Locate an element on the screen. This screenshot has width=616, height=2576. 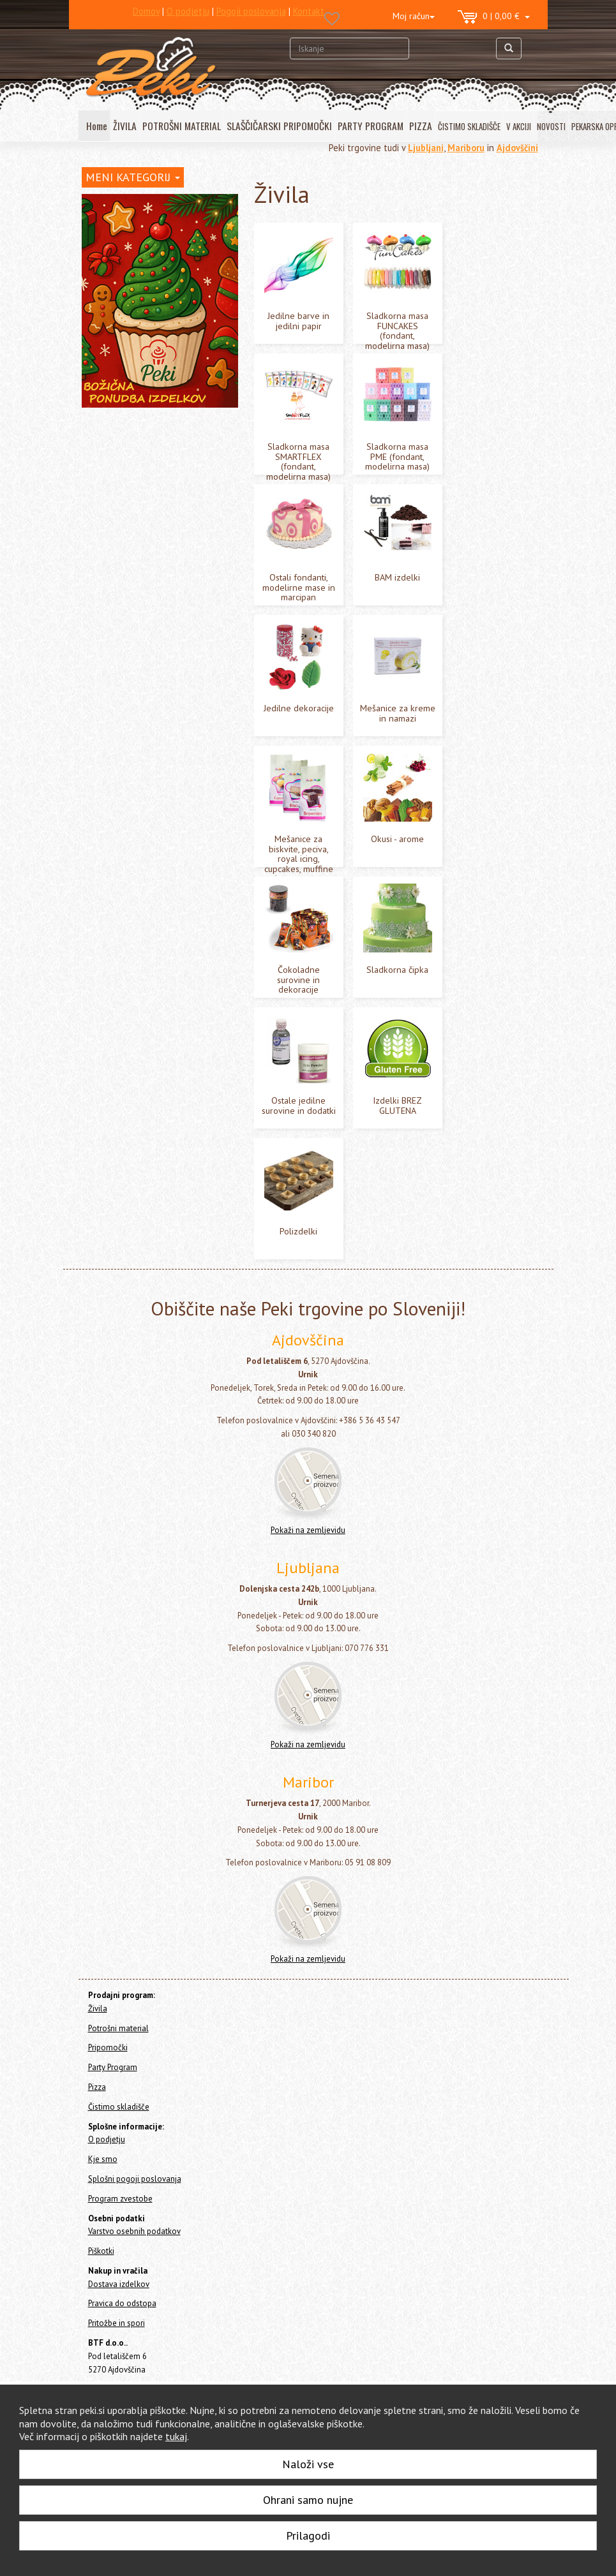
Ljubljani is located at coordinates (426, 148).